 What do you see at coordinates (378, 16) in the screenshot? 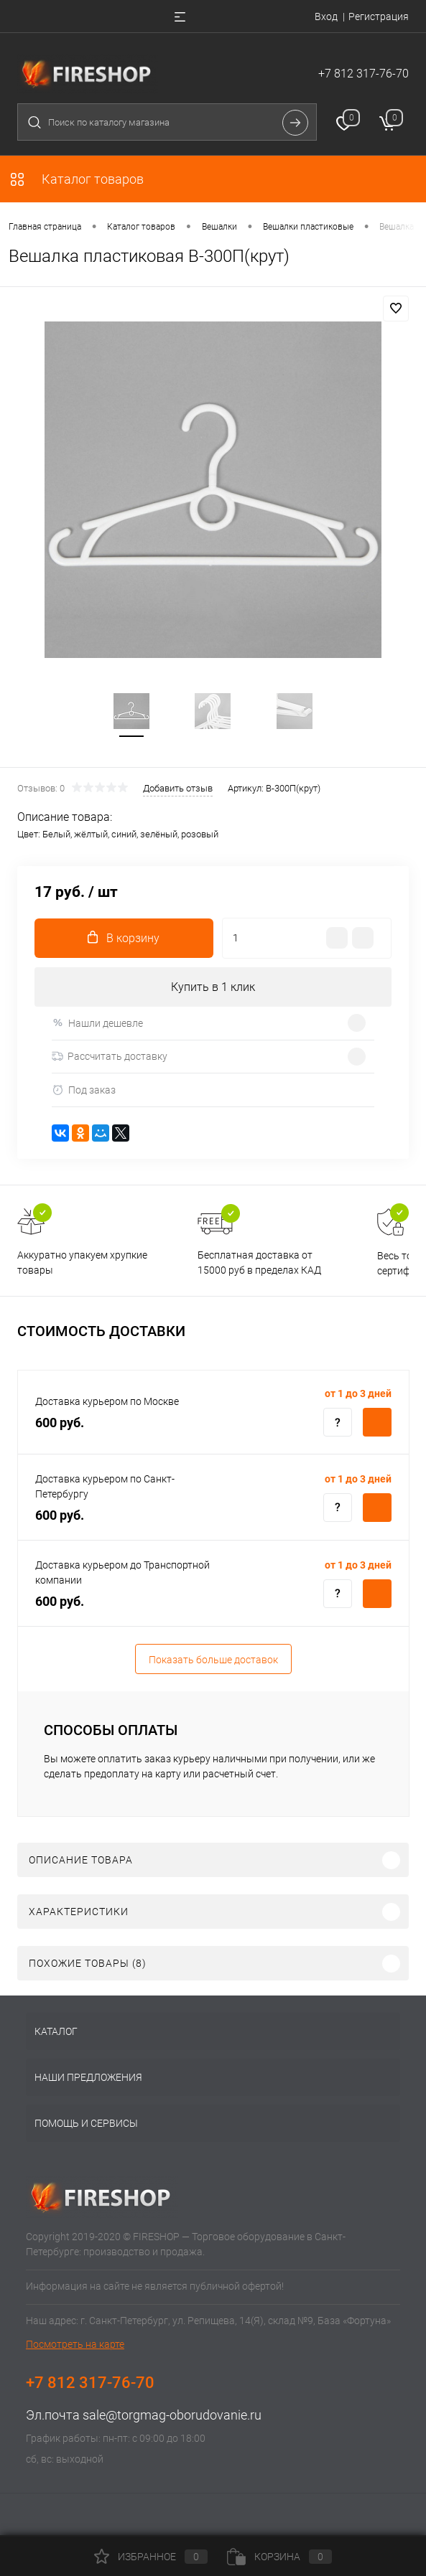
I see `Регистрация` at bounding box center [378, 16].